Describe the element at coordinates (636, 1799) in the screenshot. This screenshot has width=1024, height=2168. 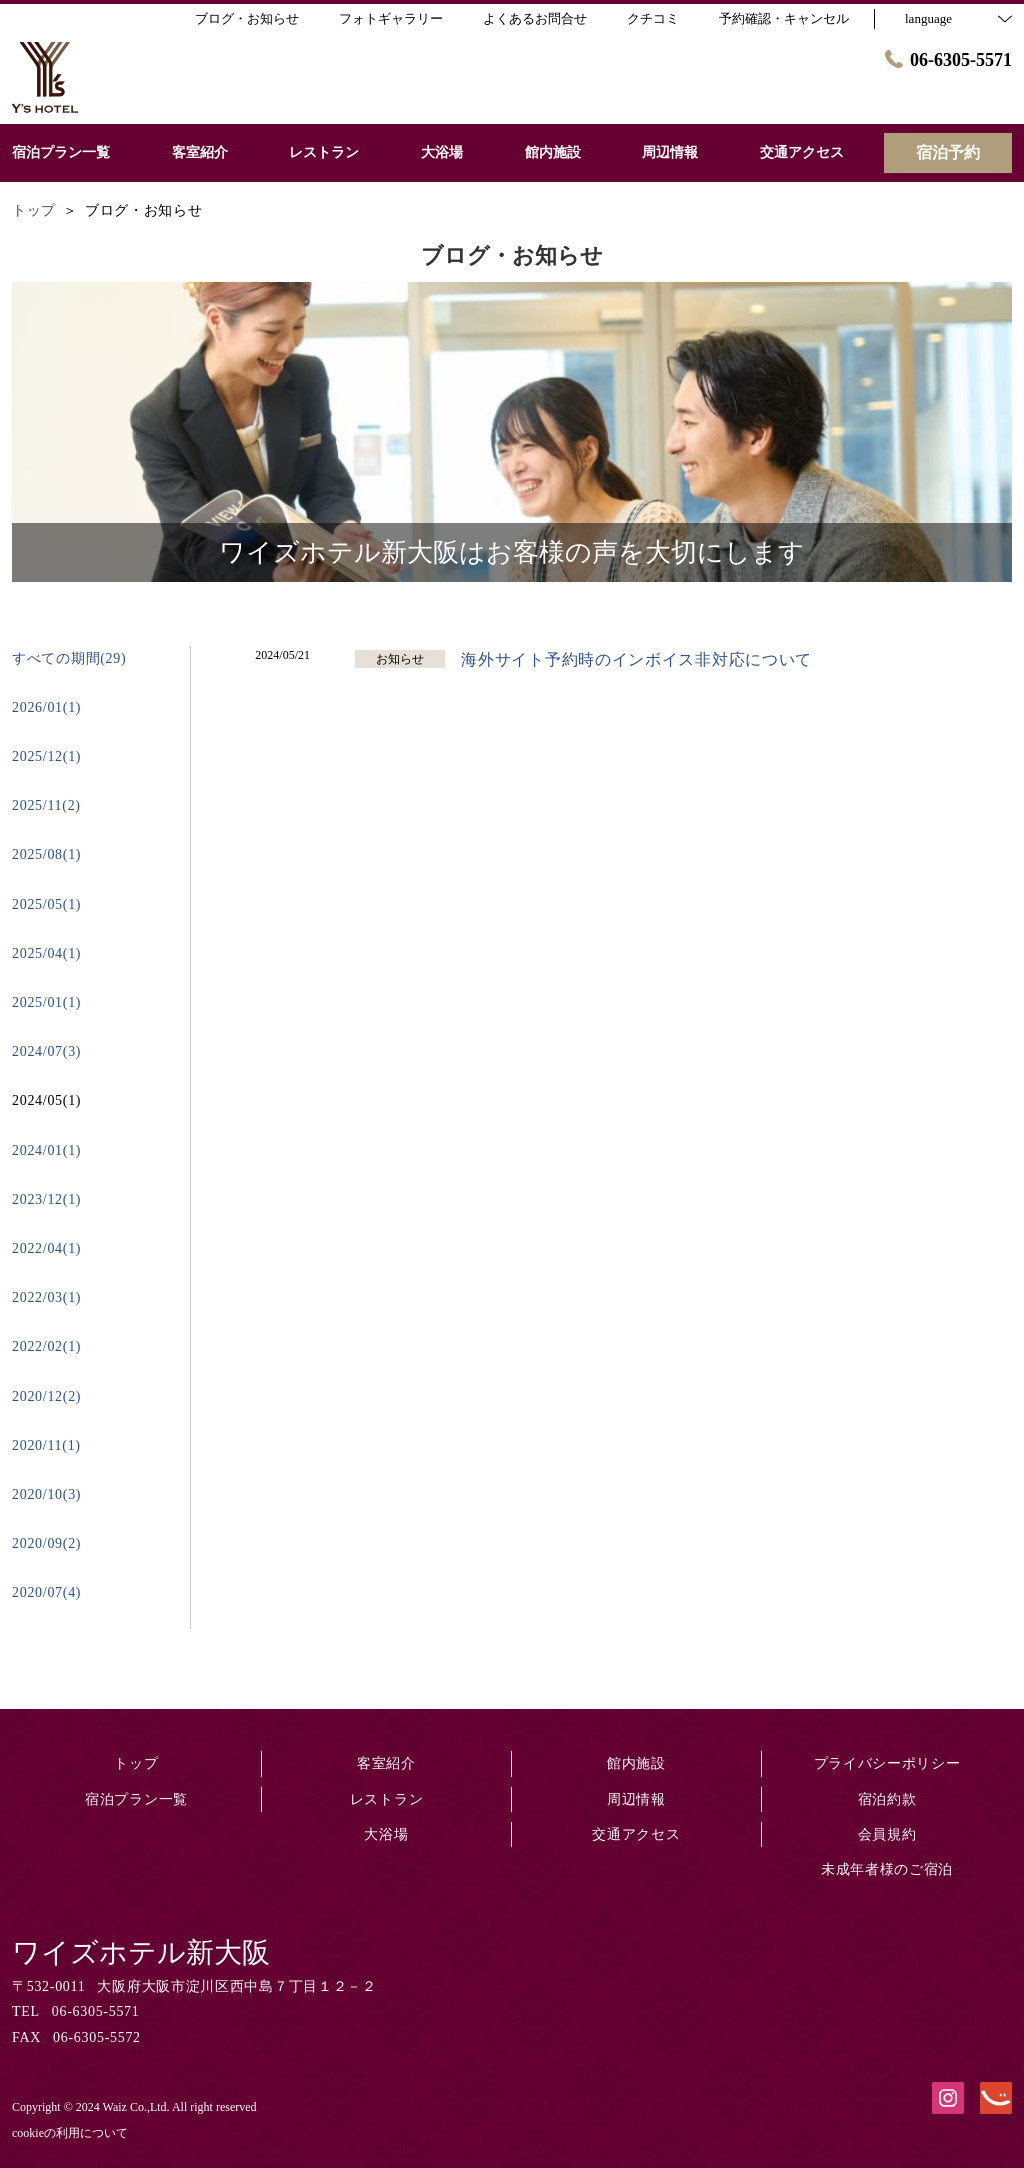
I see `周辺情報` at that location.